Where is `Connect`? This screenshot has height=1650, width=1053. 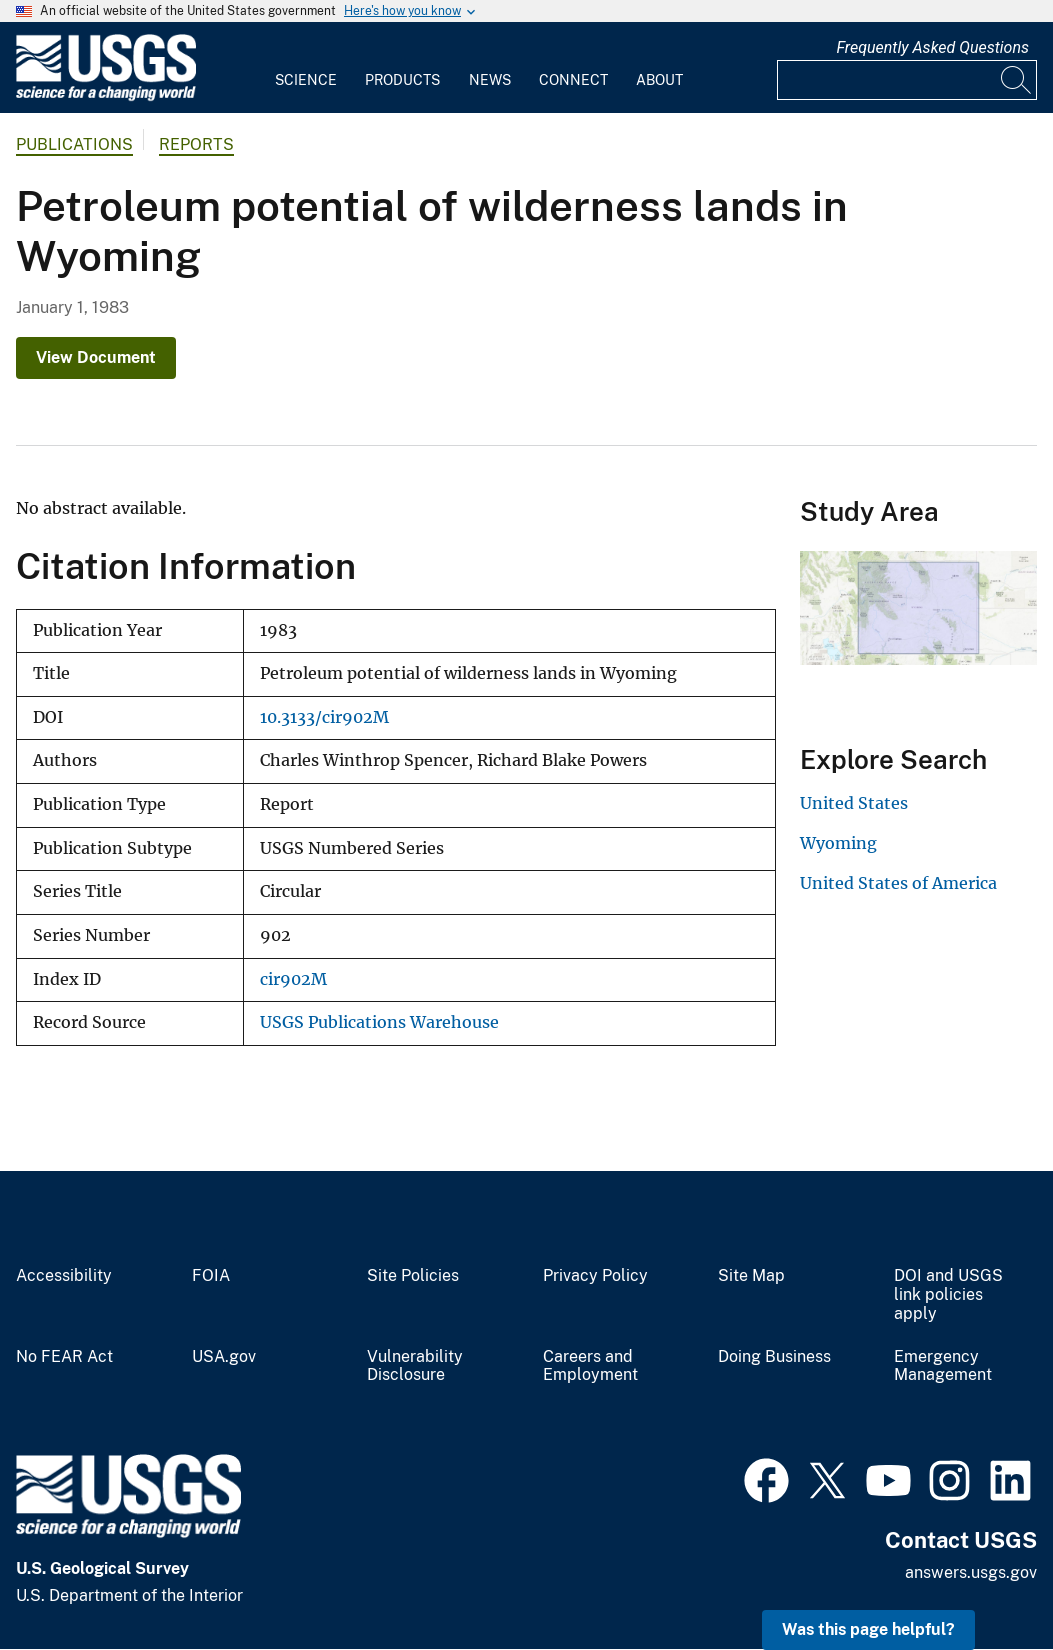 Connect is located at coordinates (573, 80).